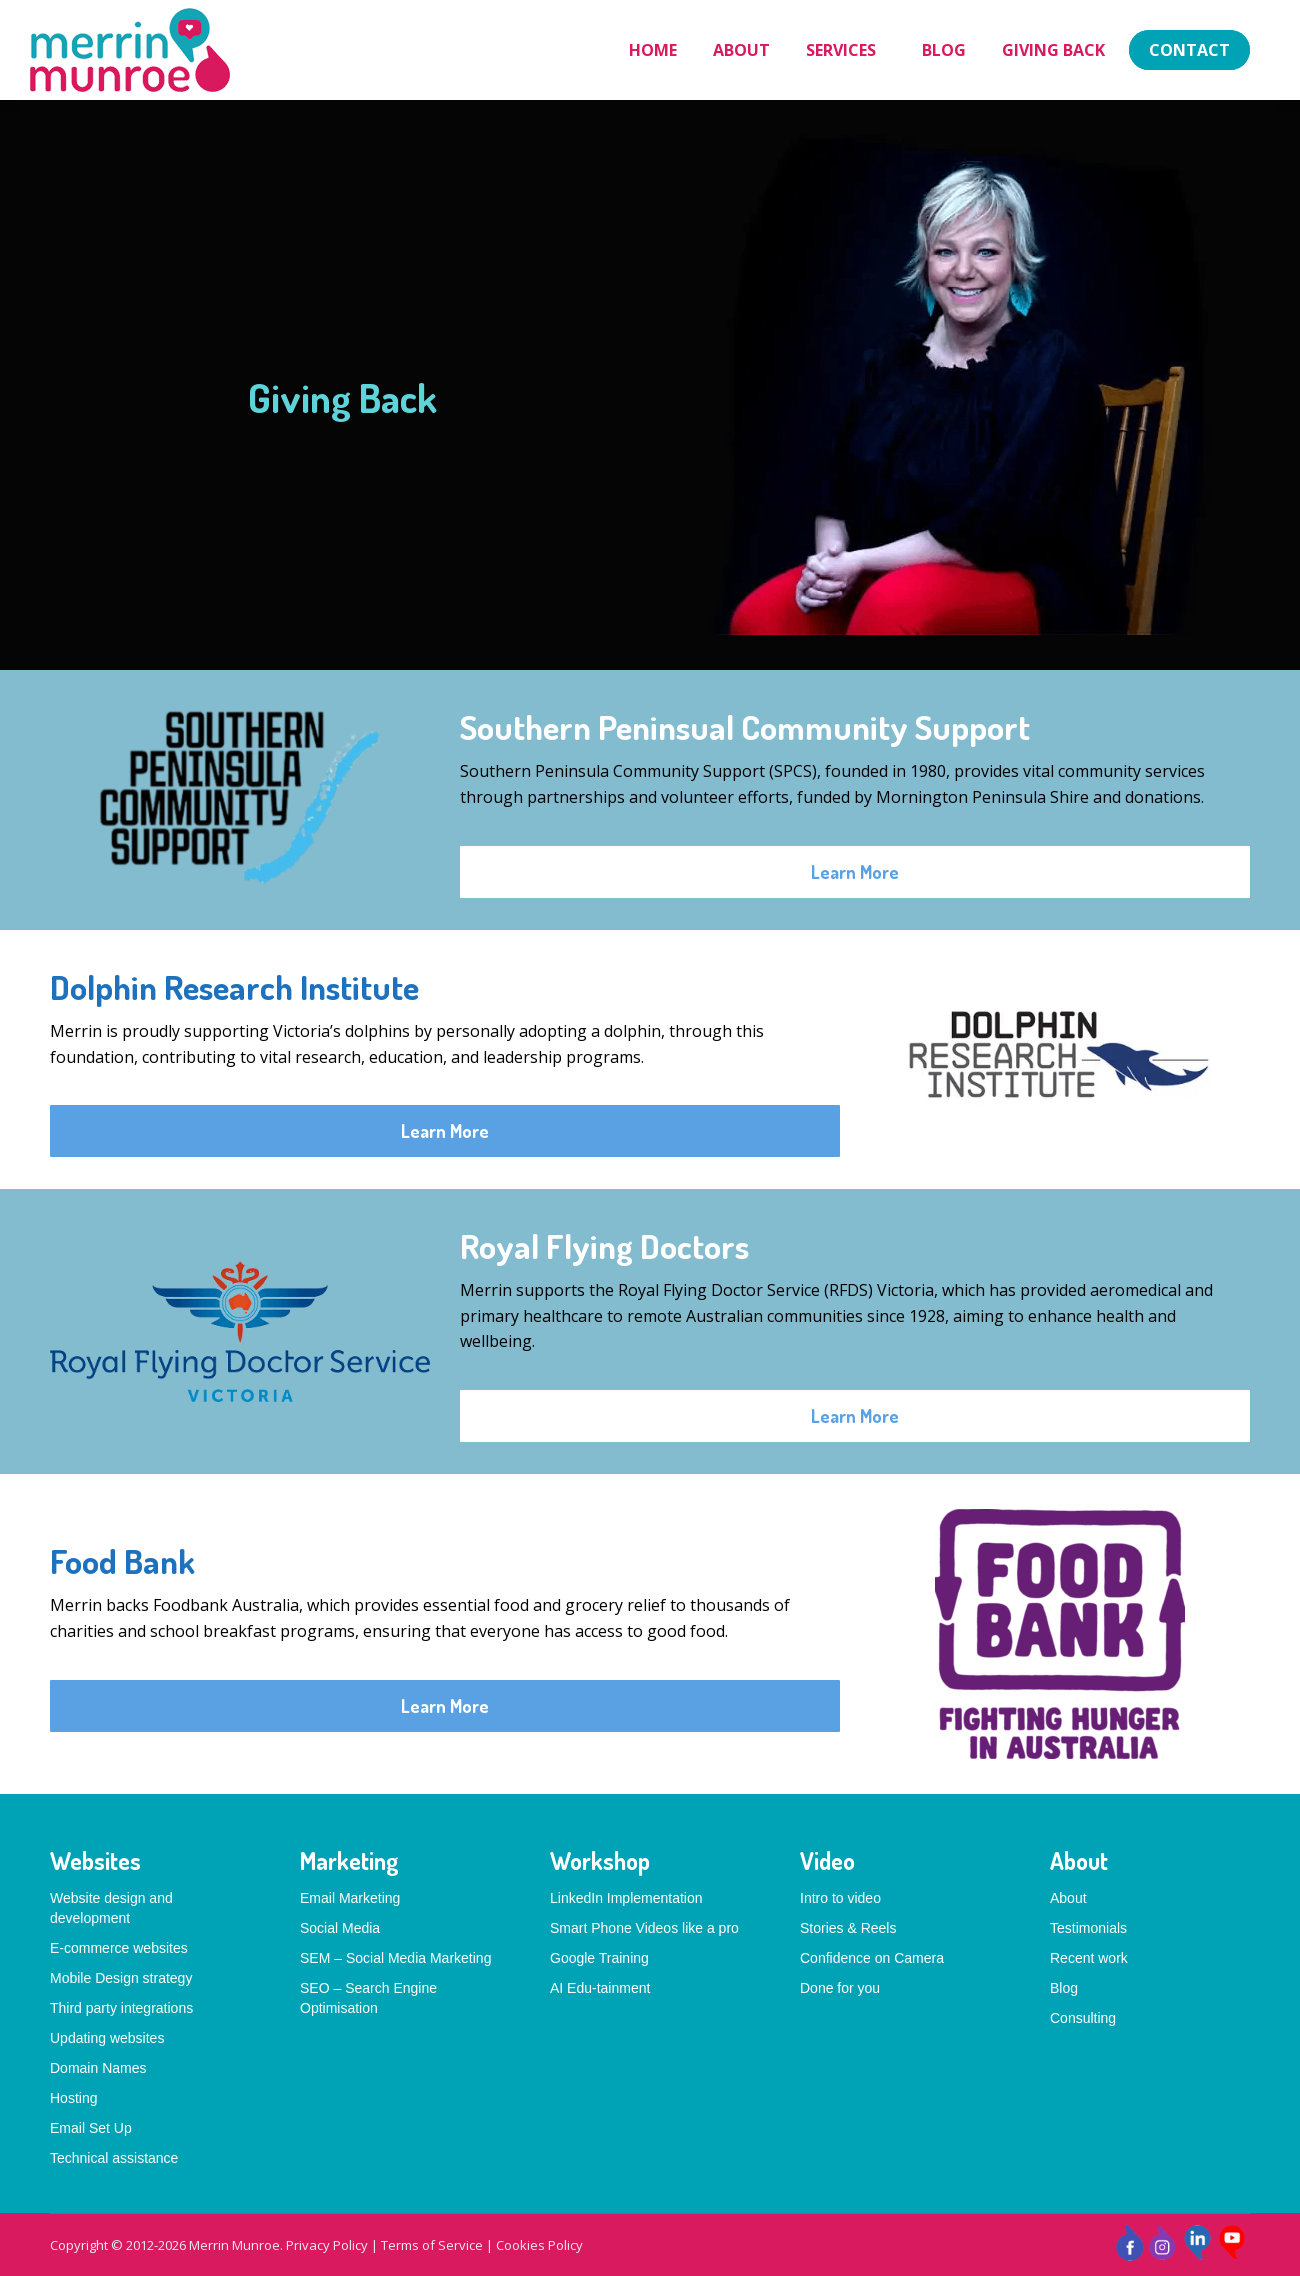 This screenshot has width=1300, height=2276. I want to click on Technical assistance, so click(114, 2158).